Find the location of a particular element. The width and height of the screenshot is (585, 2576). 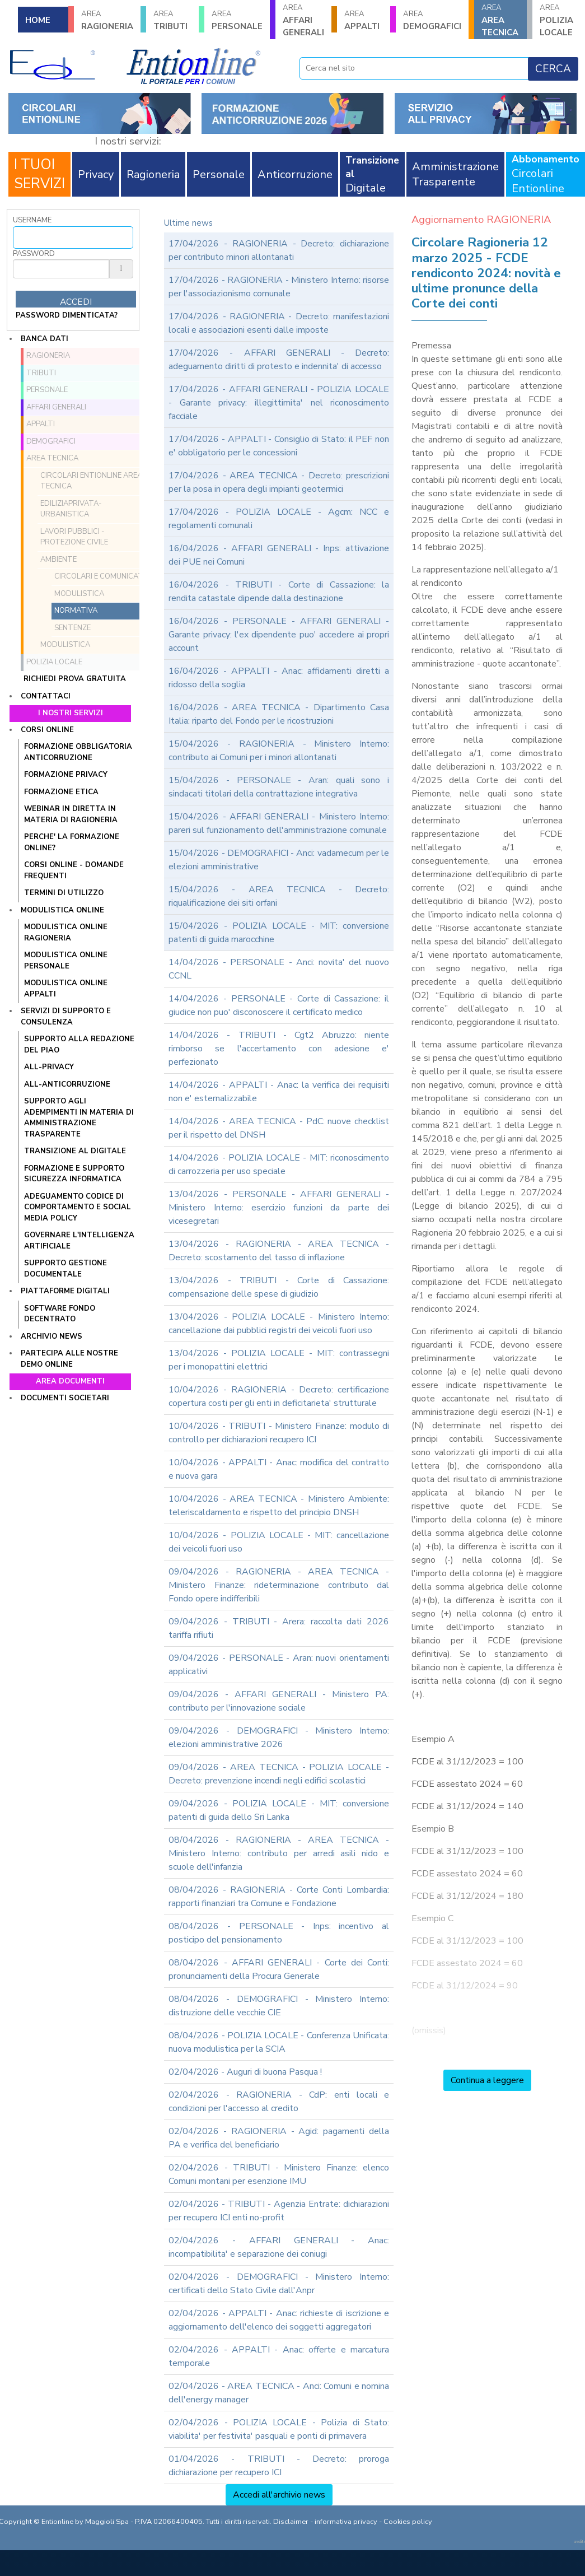

16/04/2026 - APPALTI - Anac: affidamenti diretti a ridosso della soglia is located at coordinates (279, 678).